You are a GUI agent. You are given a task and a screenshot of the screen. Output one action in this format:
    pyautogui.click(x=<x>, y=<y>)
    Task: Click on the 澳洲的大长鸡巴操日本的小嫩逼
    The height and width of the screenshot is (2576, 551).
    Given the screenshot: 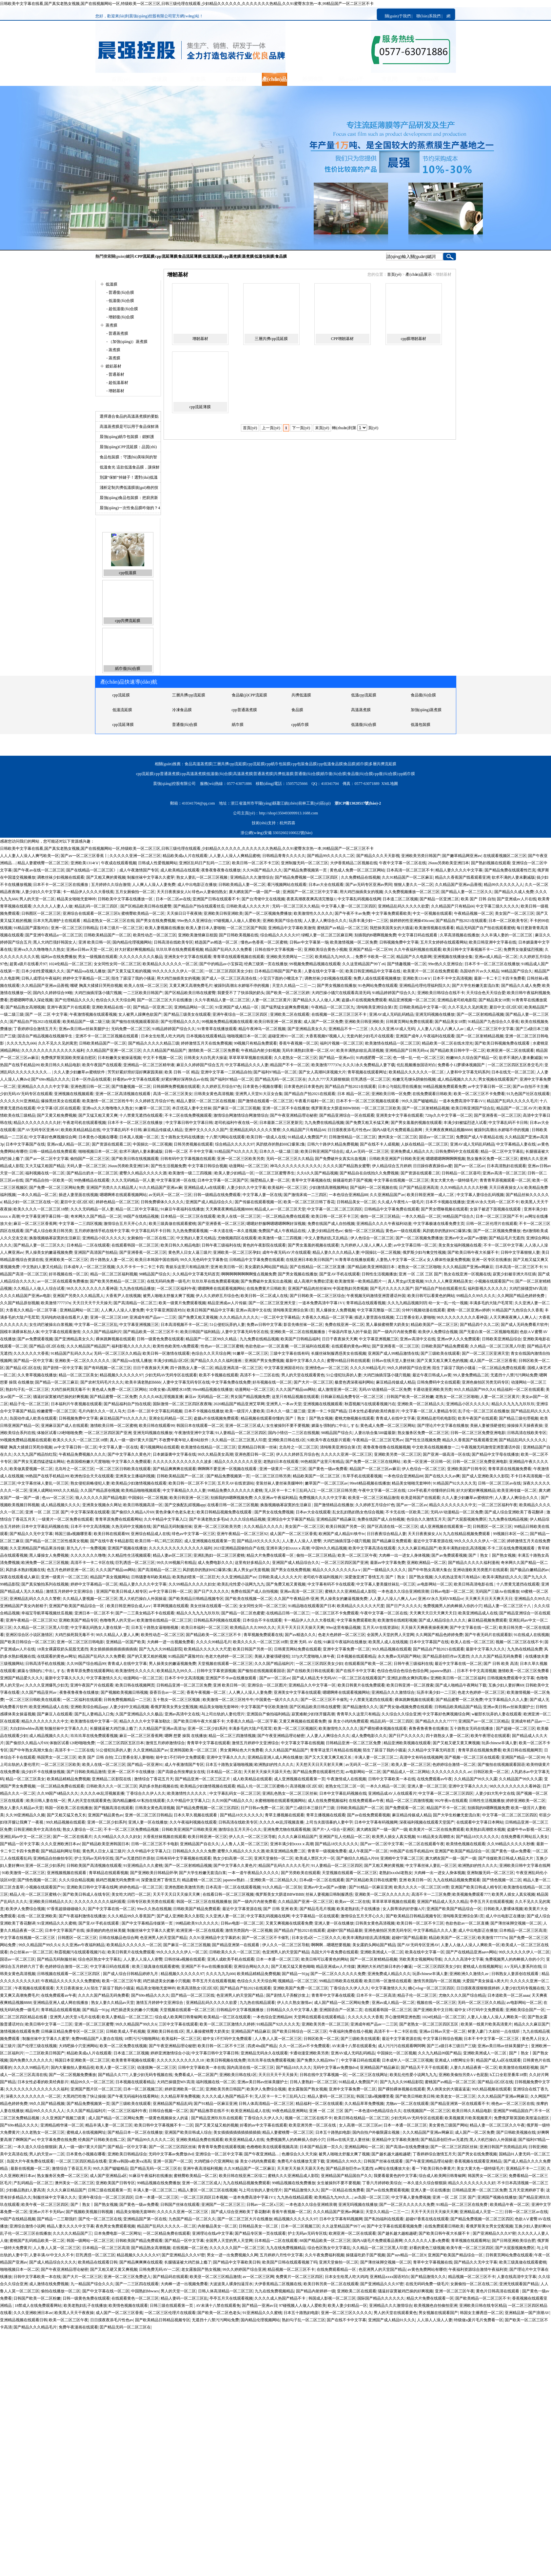 What is the action you would take?
    pyautogui.click(x=384, y=1966)
    